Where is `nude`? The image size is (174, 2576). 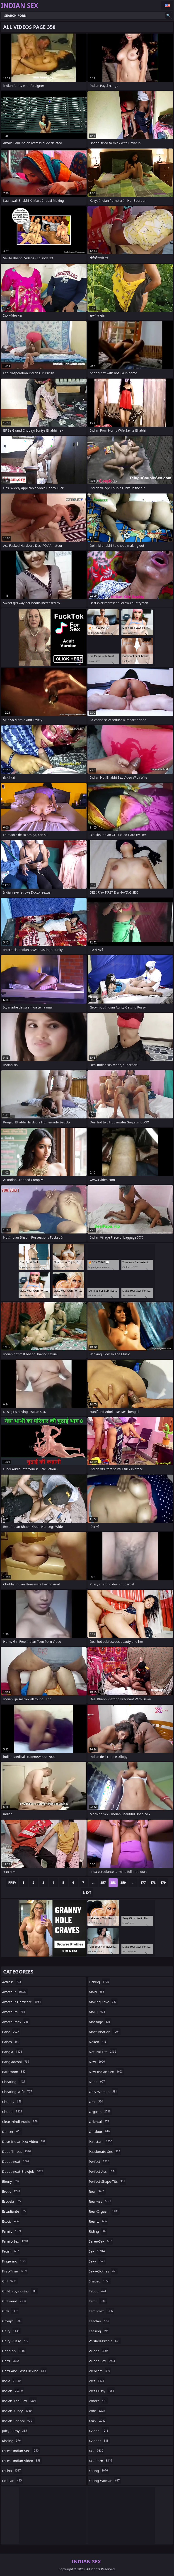
nude is located at coordinates (97, 2081).